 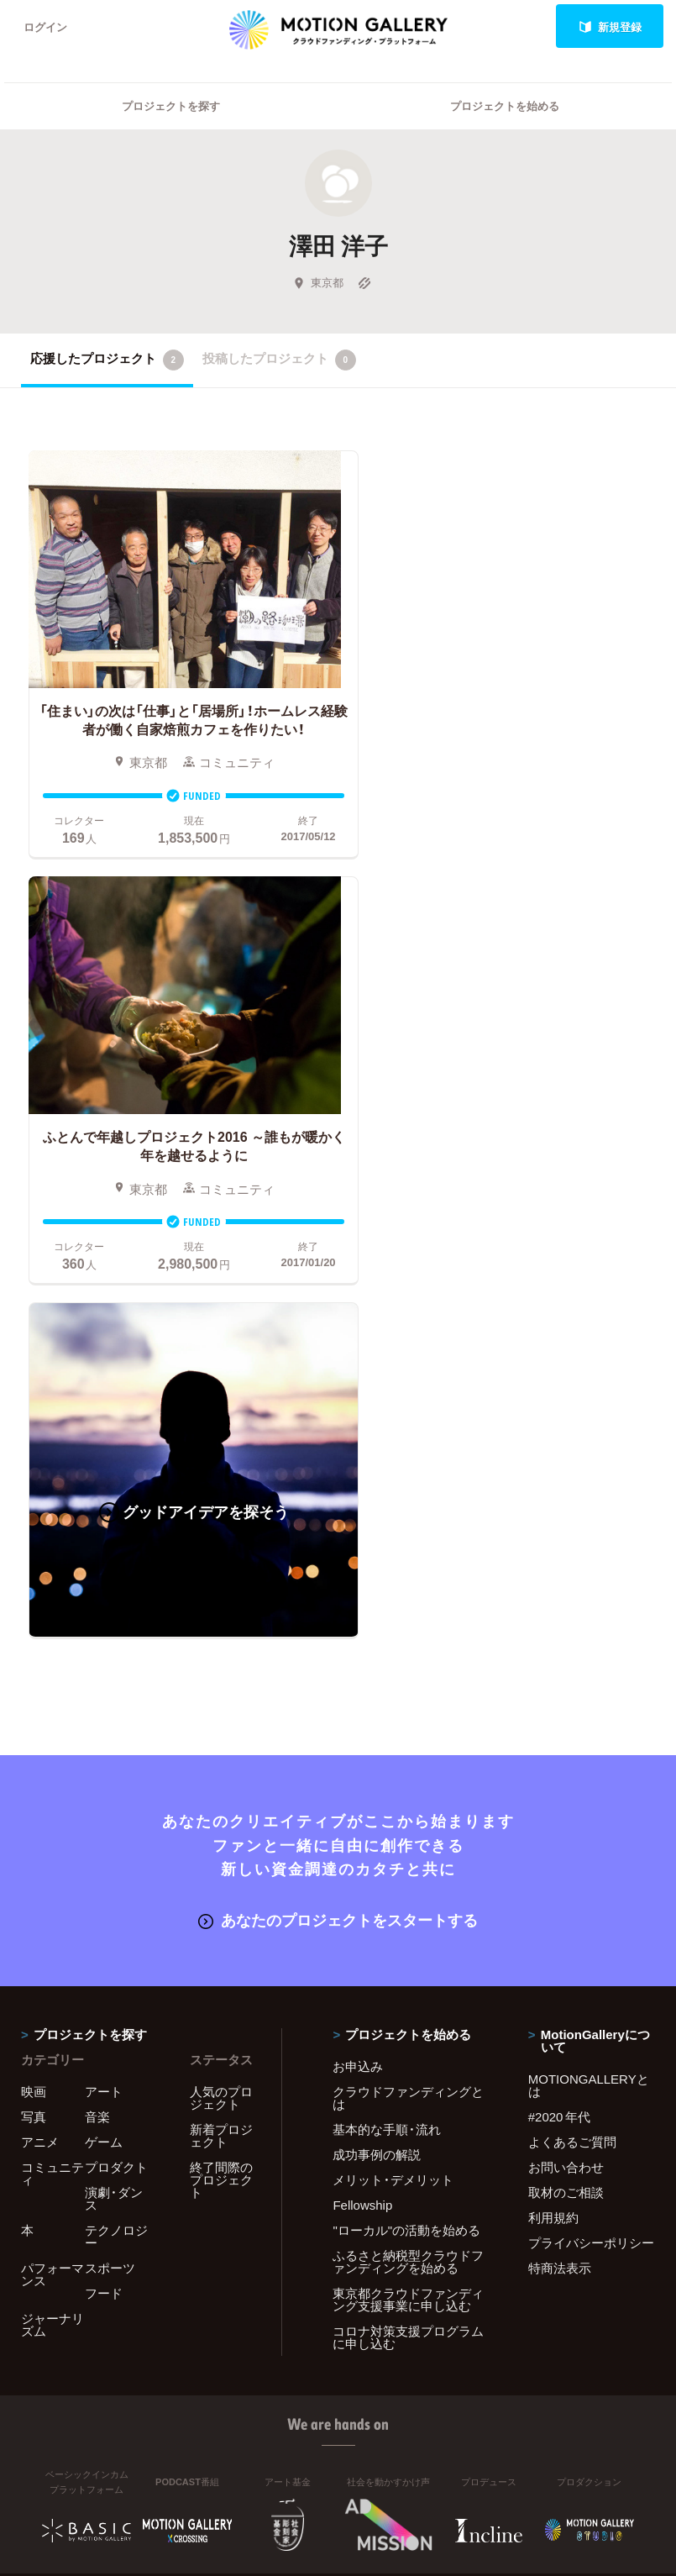 I want to click on アート, so click(x=104, y=1637).